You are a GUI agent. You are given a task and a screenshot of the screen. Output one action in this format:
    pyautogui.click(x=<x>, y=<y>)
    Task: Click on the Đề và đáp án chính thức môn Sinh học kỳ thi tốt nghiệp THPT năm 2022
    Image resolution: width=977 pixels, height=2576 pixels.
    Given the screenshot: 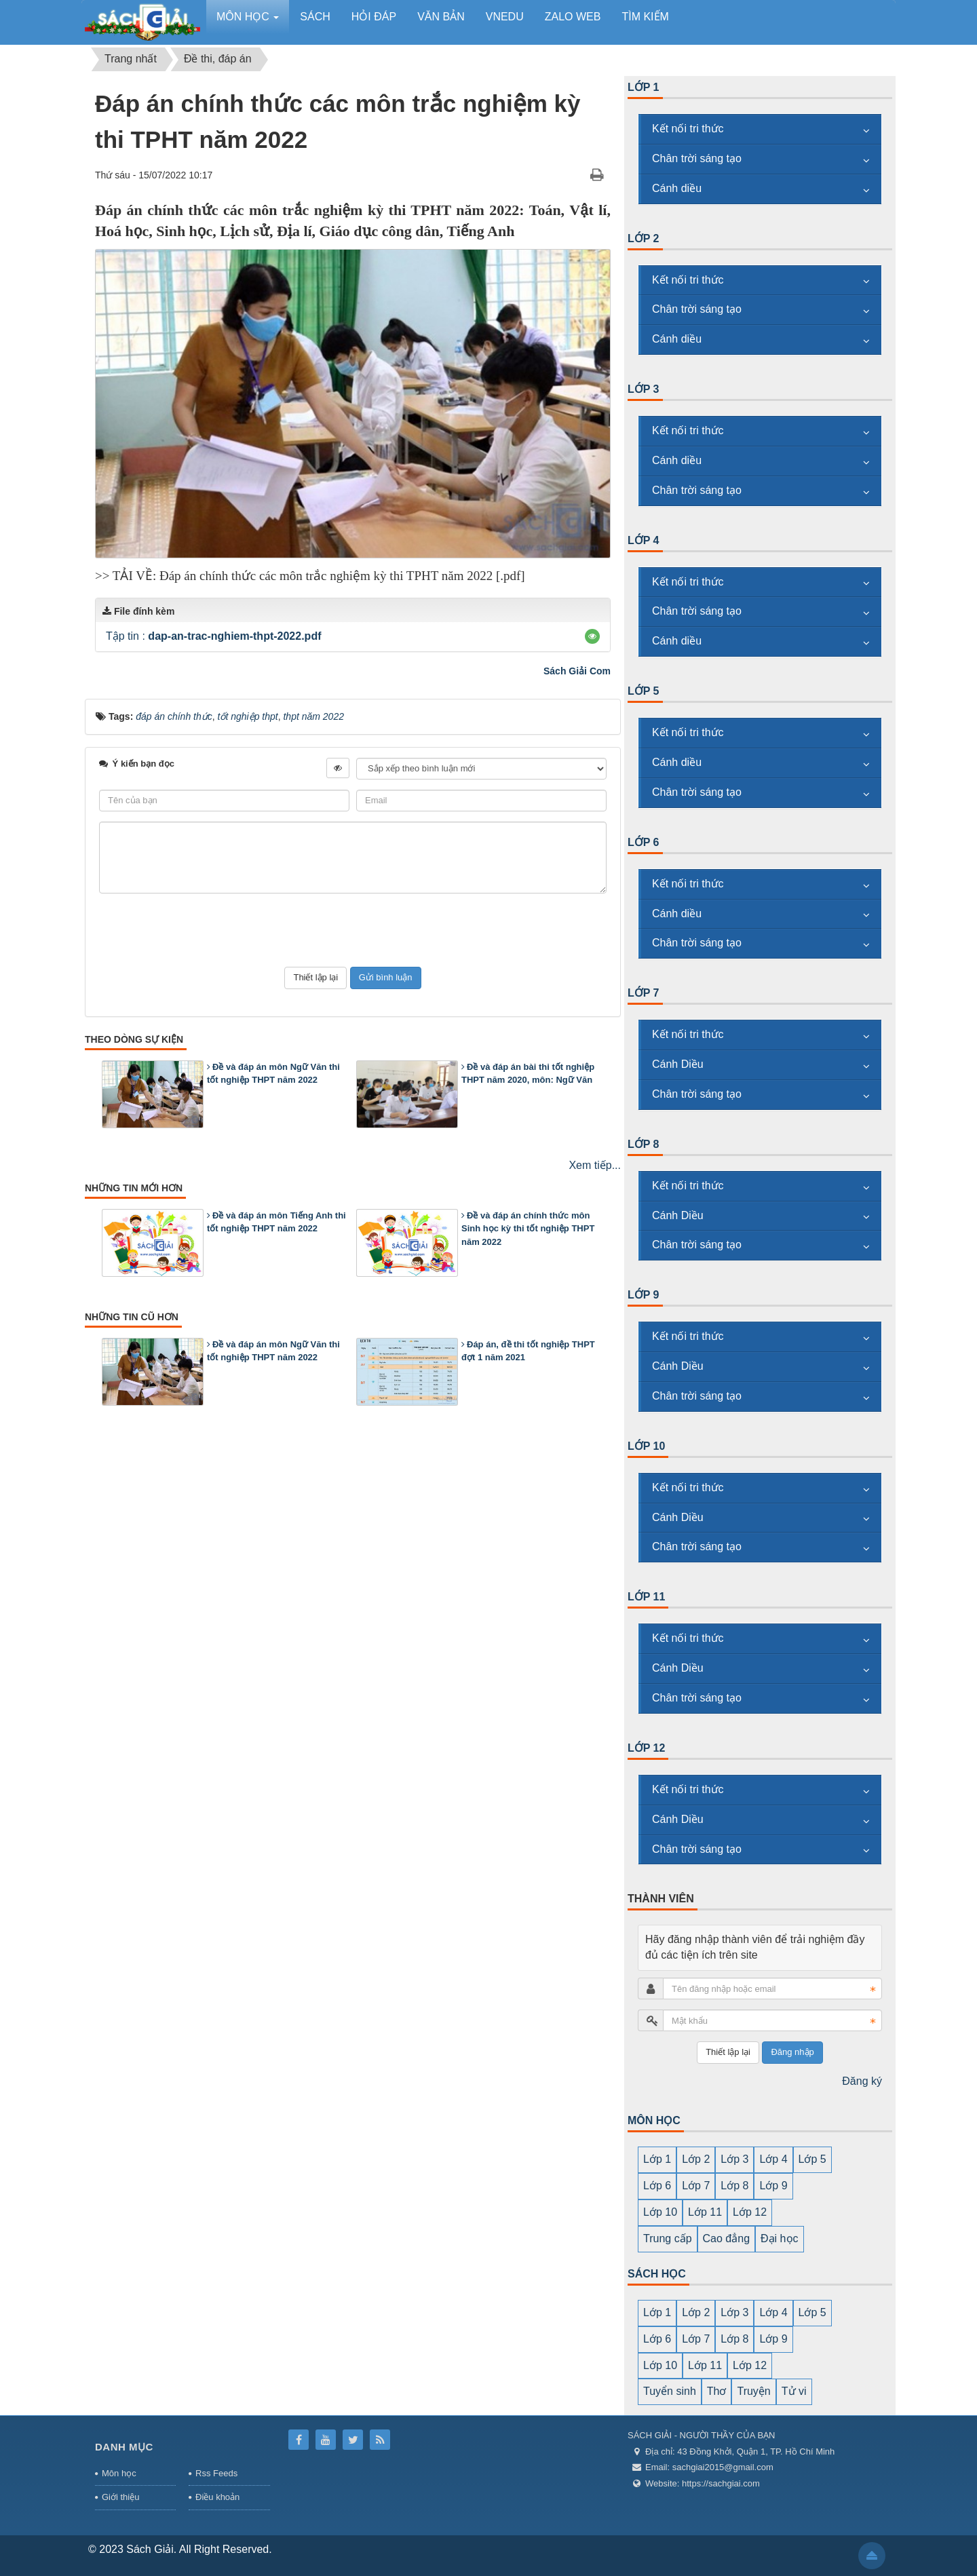 What is the action you would take?
    pyautogui.click(x=527, y=1228)
    